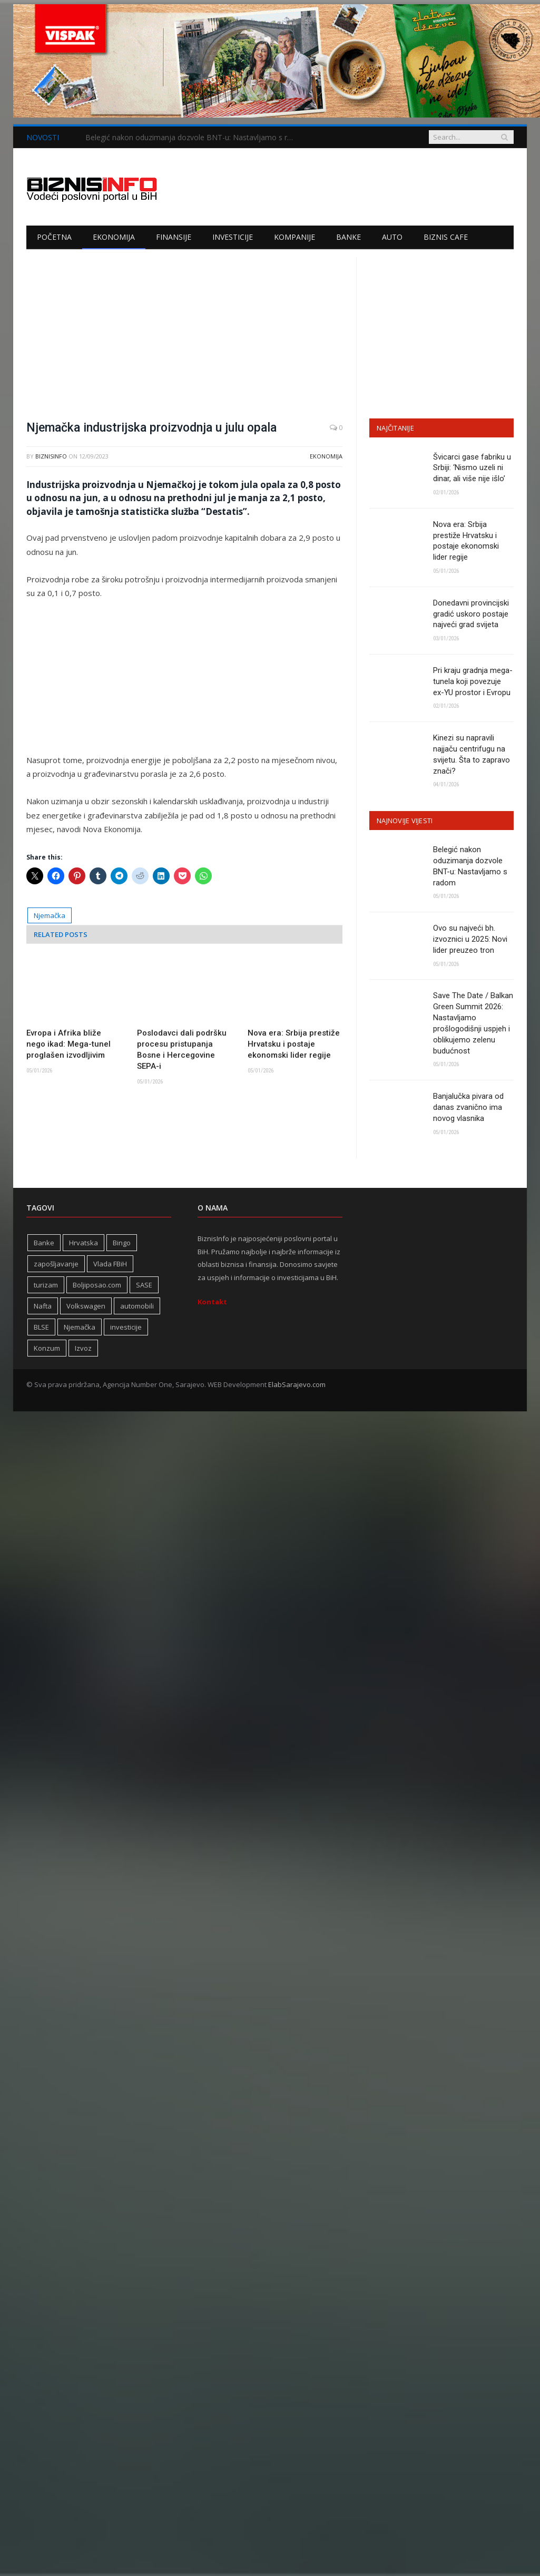 The image size is (540, 2576). I want to click on Kinezi su napravili najjaču centrifugu na svijetu. Šta to zapravo znači?, so click(471, 755).